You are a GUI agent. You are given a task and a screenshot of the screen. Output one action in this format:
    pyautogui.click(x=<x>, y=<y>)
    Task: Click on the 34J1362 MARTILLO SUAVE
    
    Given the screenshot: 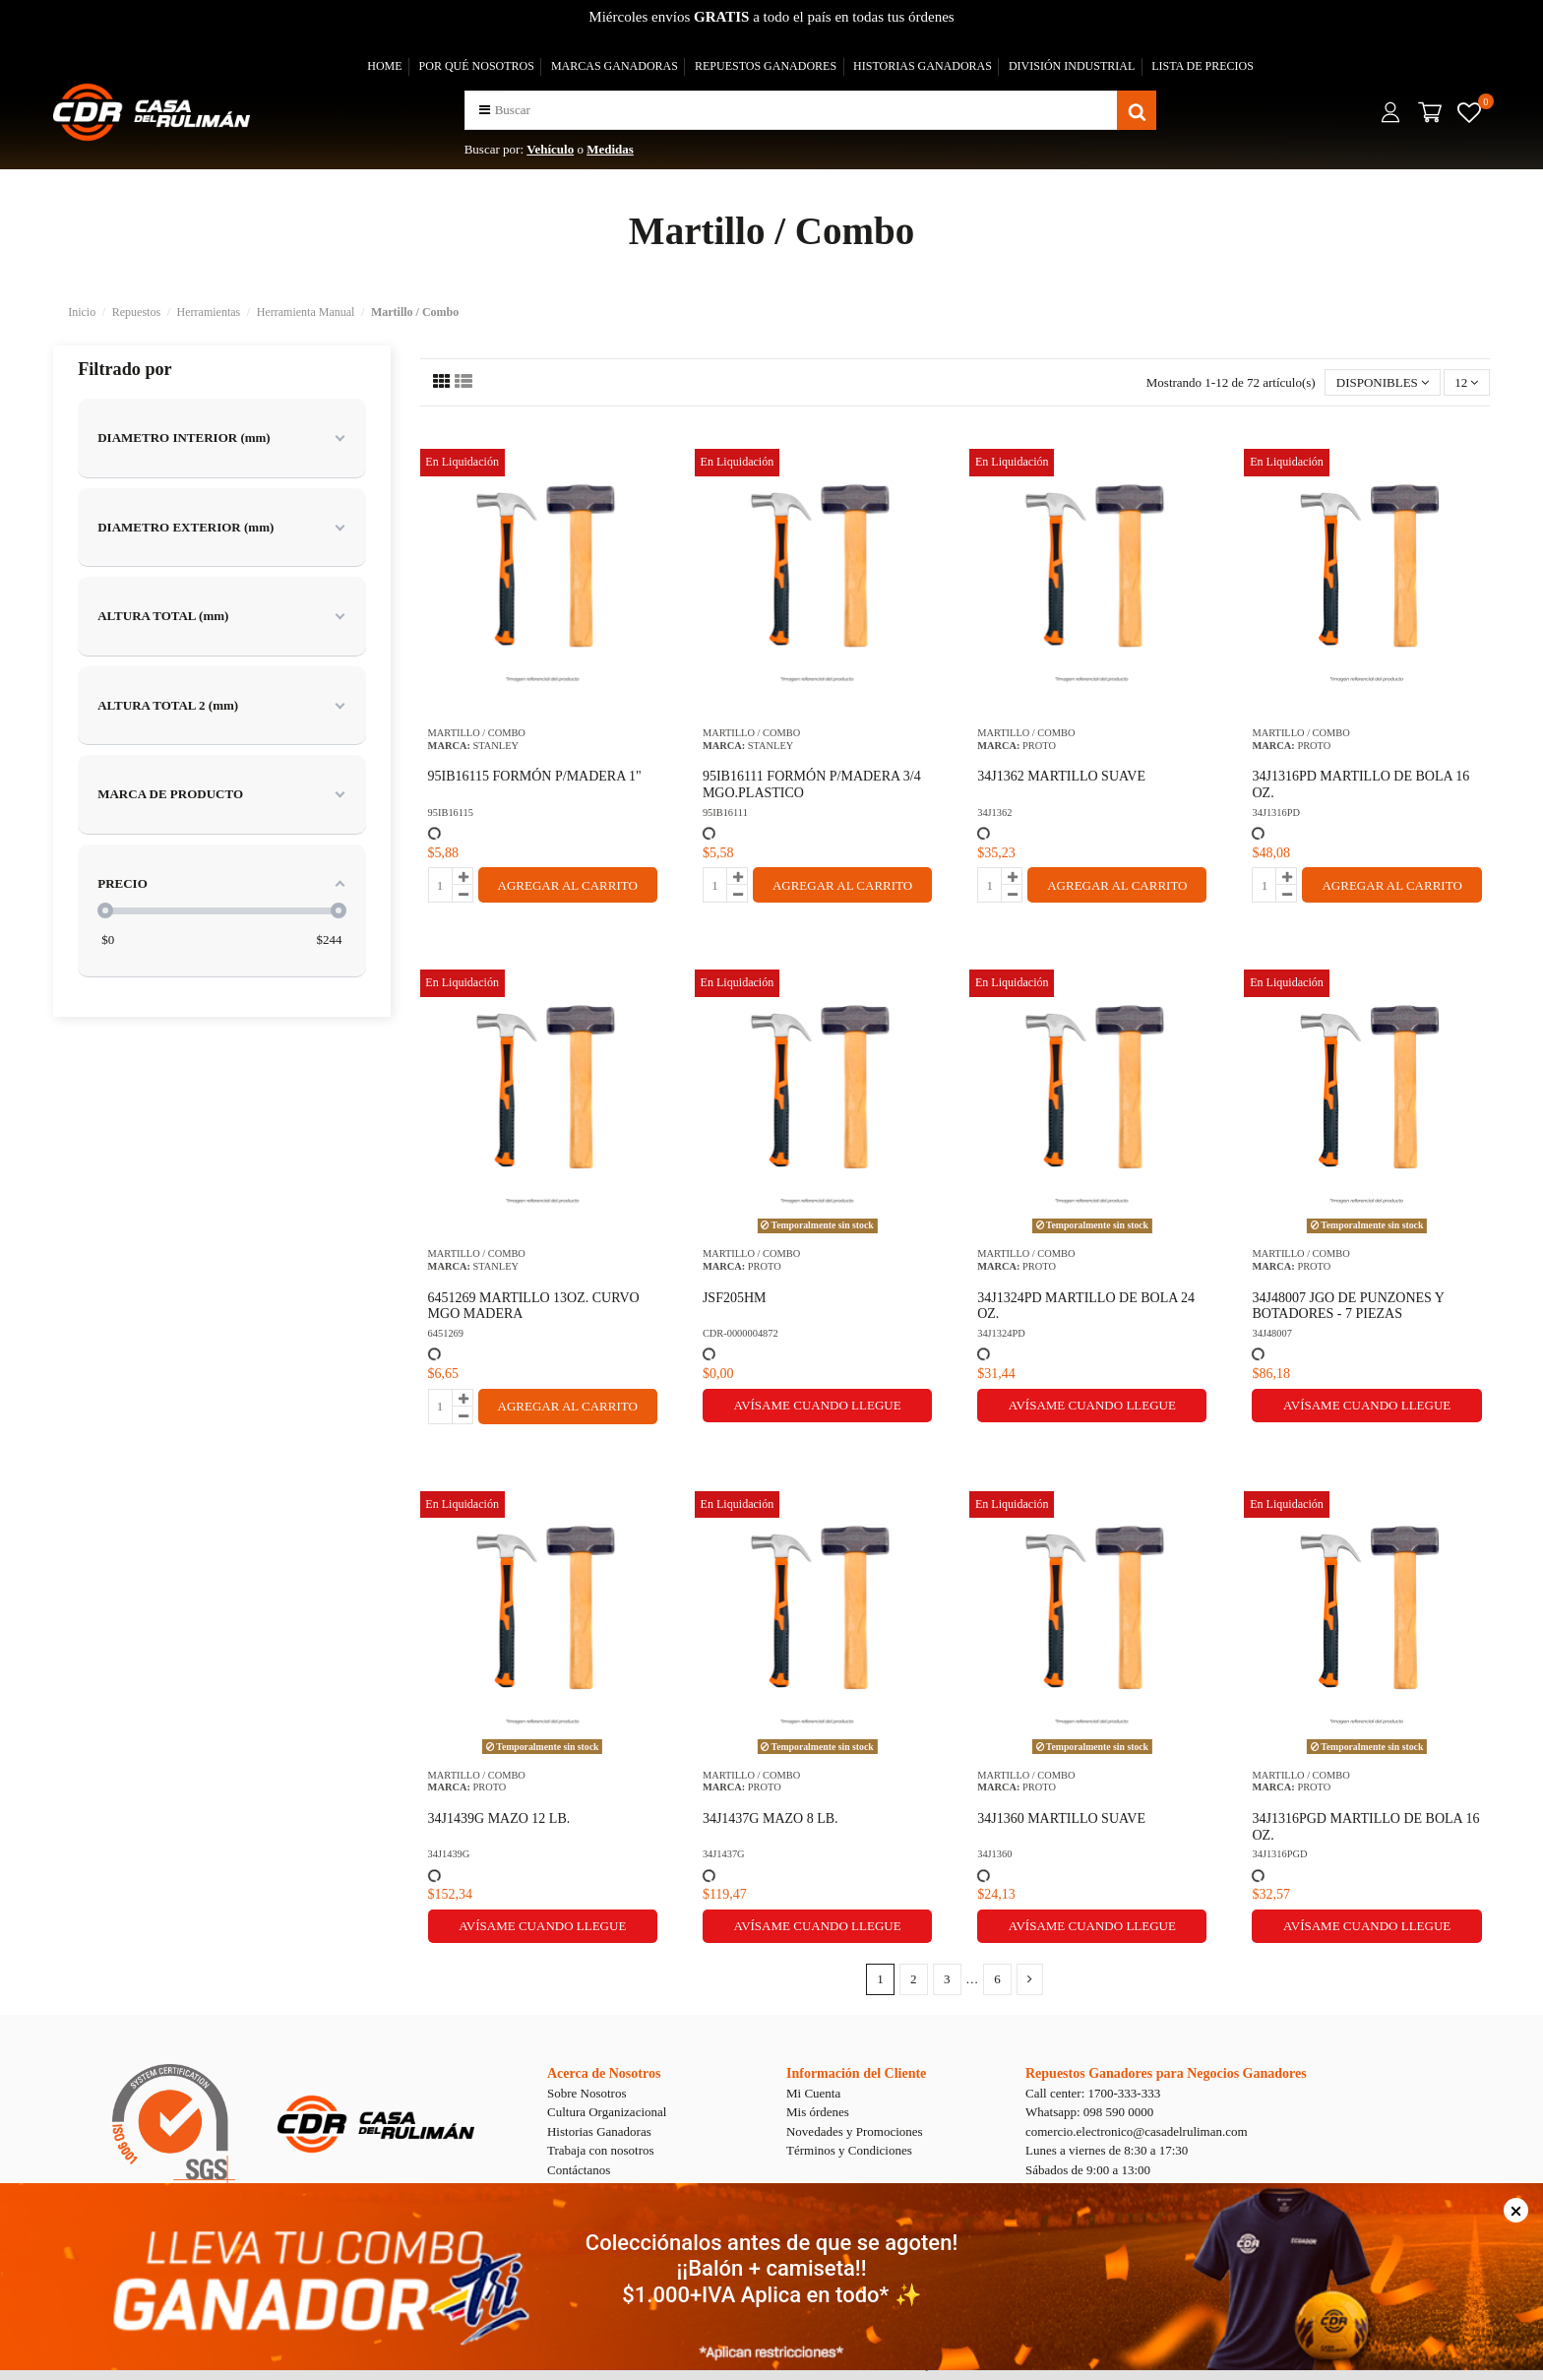 What is the action you would take?
    pyautogui.click(x=1061, y=776)
    